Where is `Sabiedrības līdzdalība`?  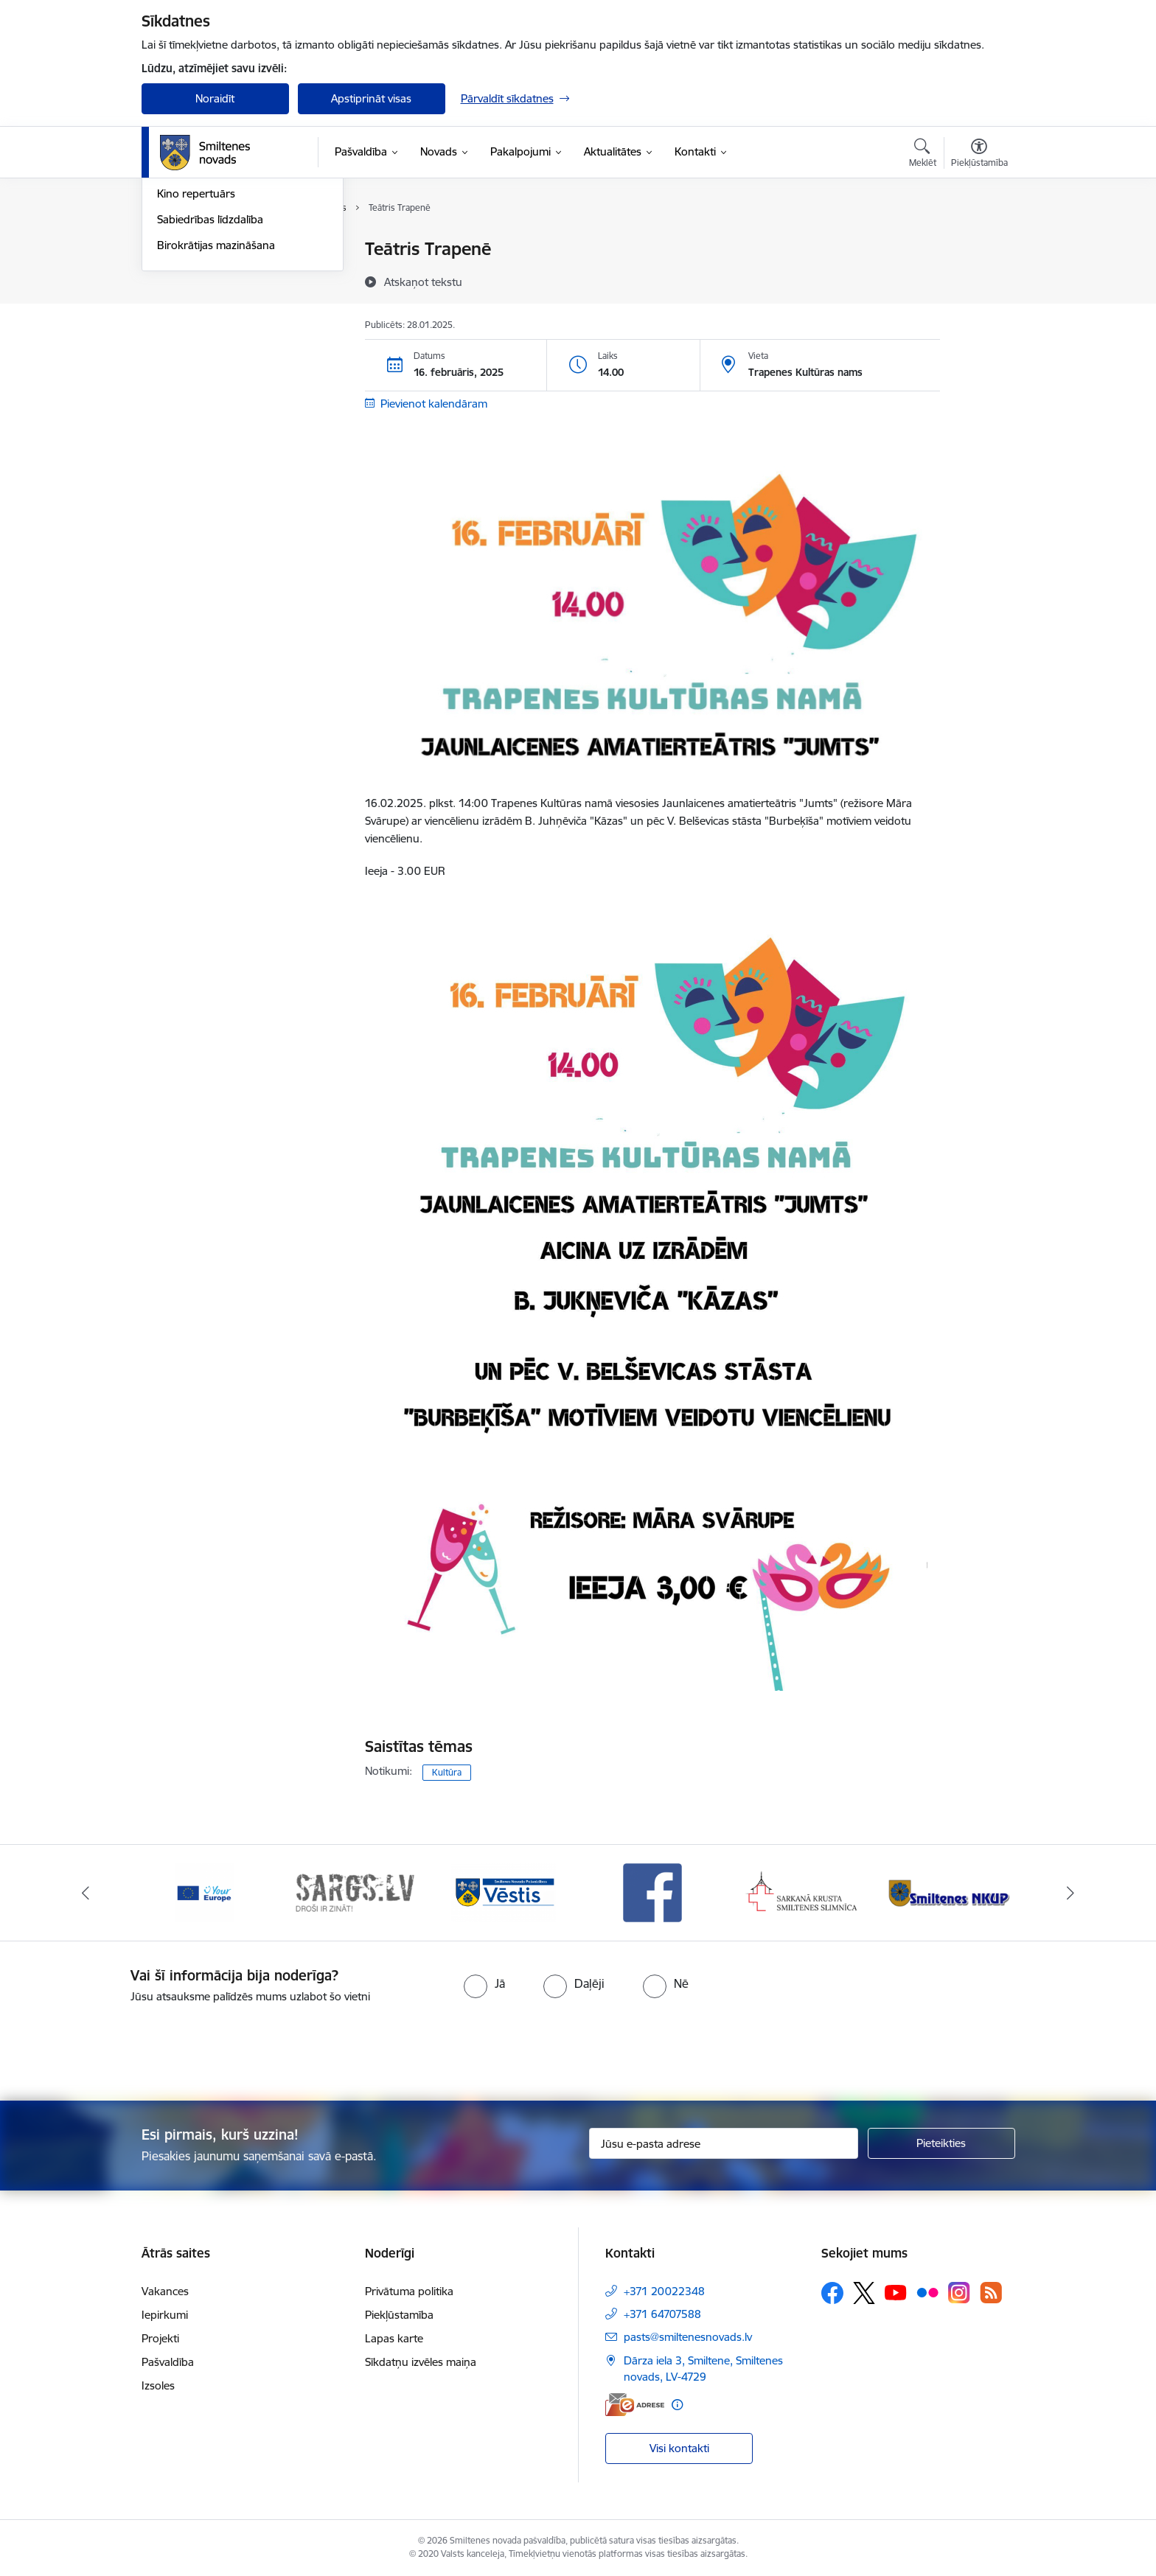
Sabiedrības līdzdalība is located at coordinates (210, 378).